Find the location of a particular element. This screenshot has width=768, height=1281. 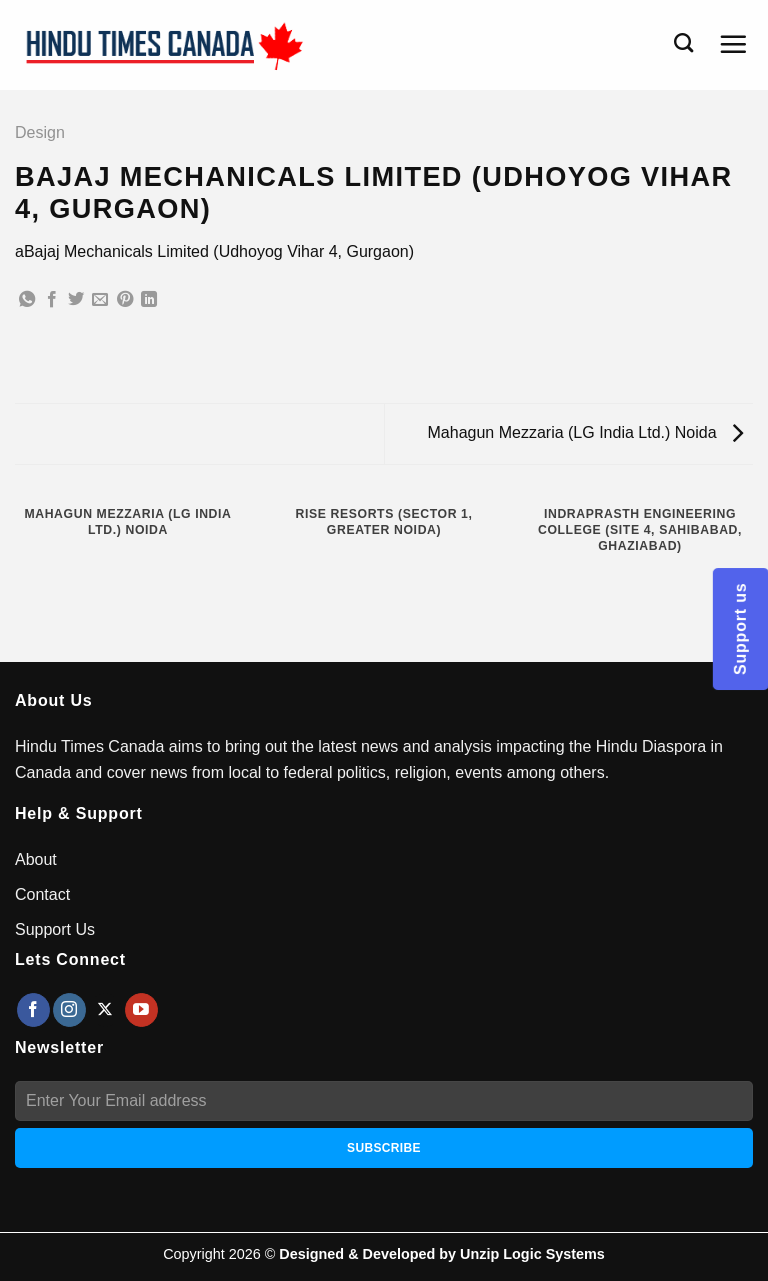

[Email to a Friend] is located at coordinates (100, 300).